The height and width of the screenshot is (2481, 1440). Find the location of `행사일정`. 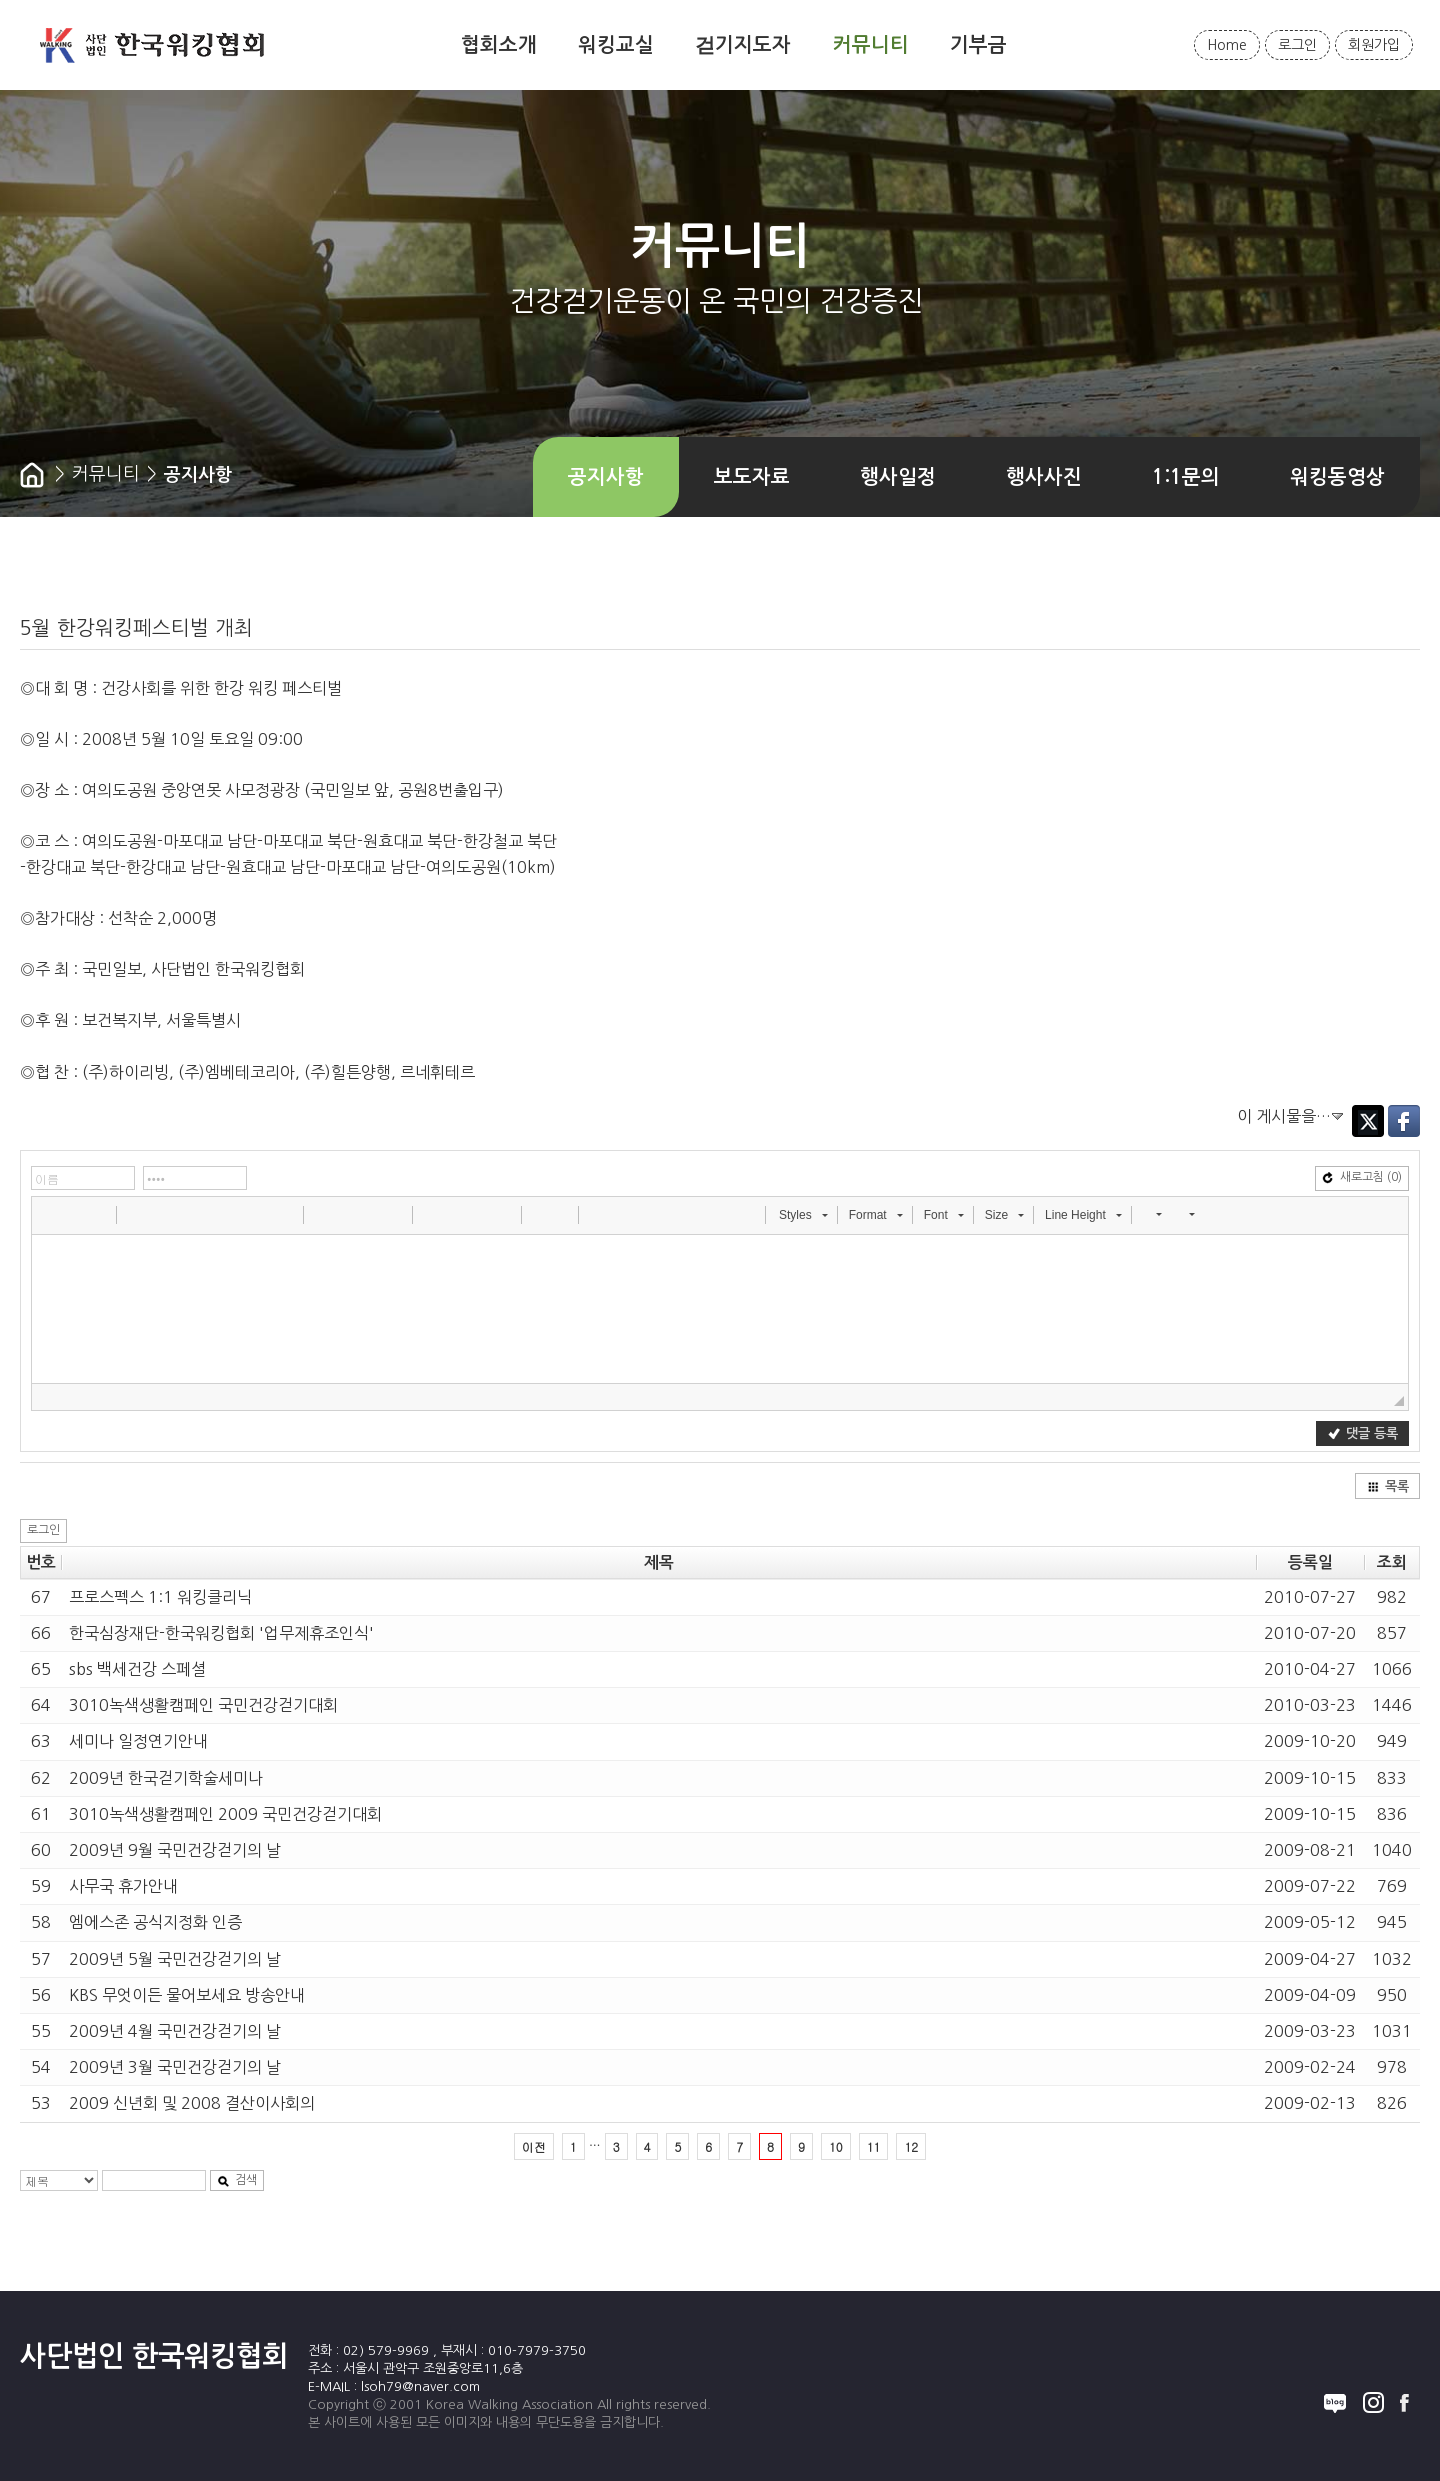

행사일정 is located at coordinates (898, 477).